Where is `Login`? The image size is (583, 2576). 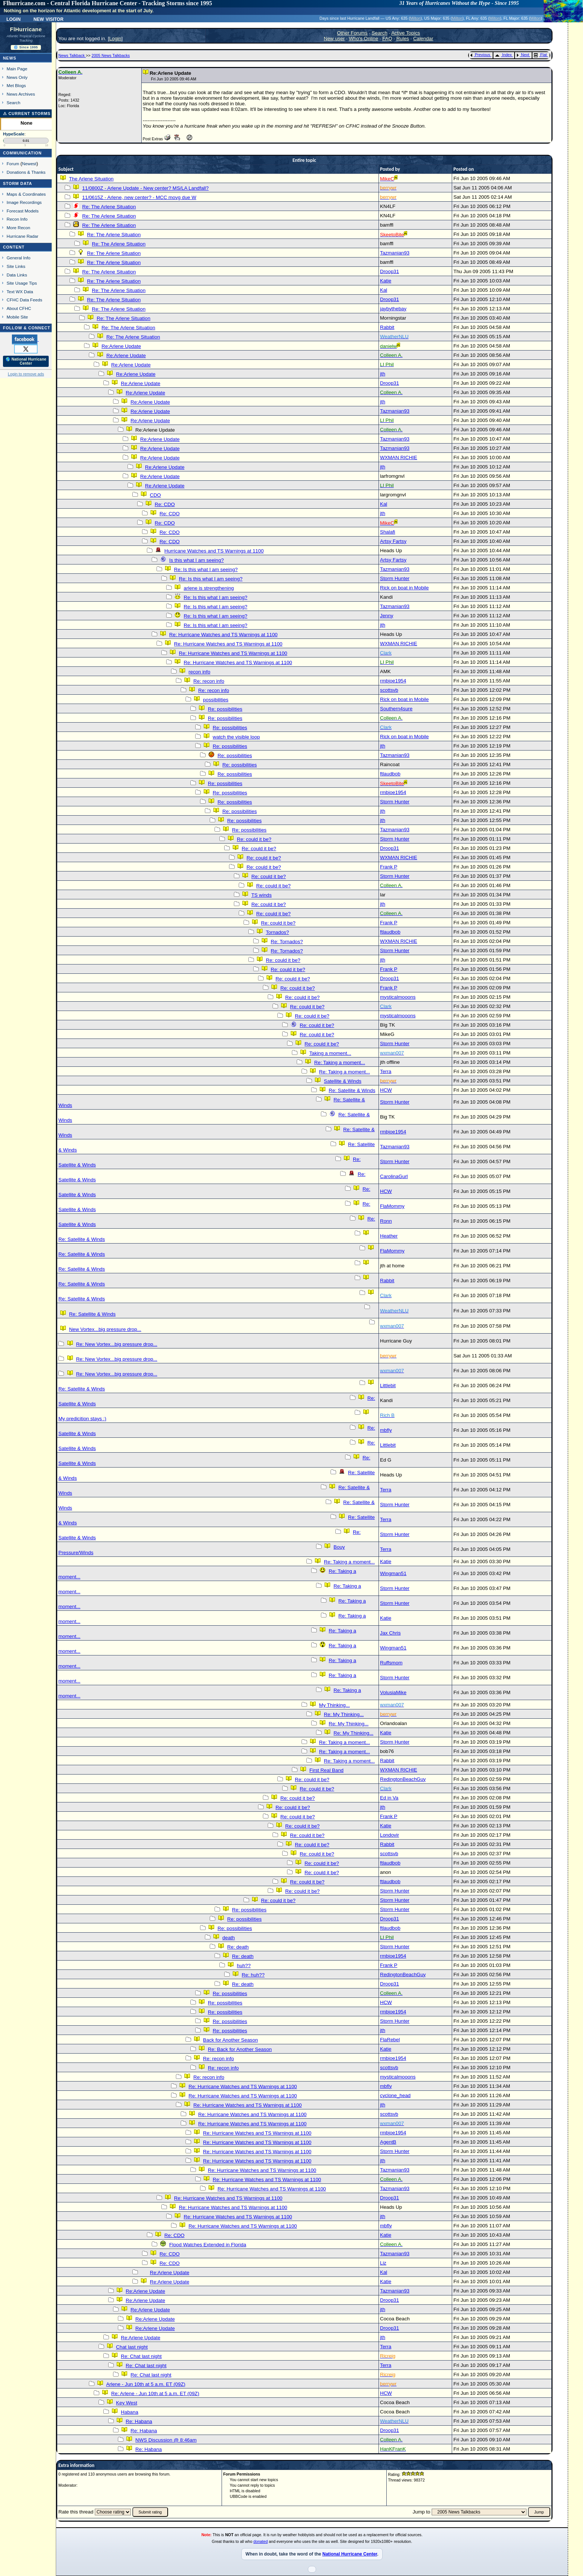
Login is located at coordinates (13, 18).